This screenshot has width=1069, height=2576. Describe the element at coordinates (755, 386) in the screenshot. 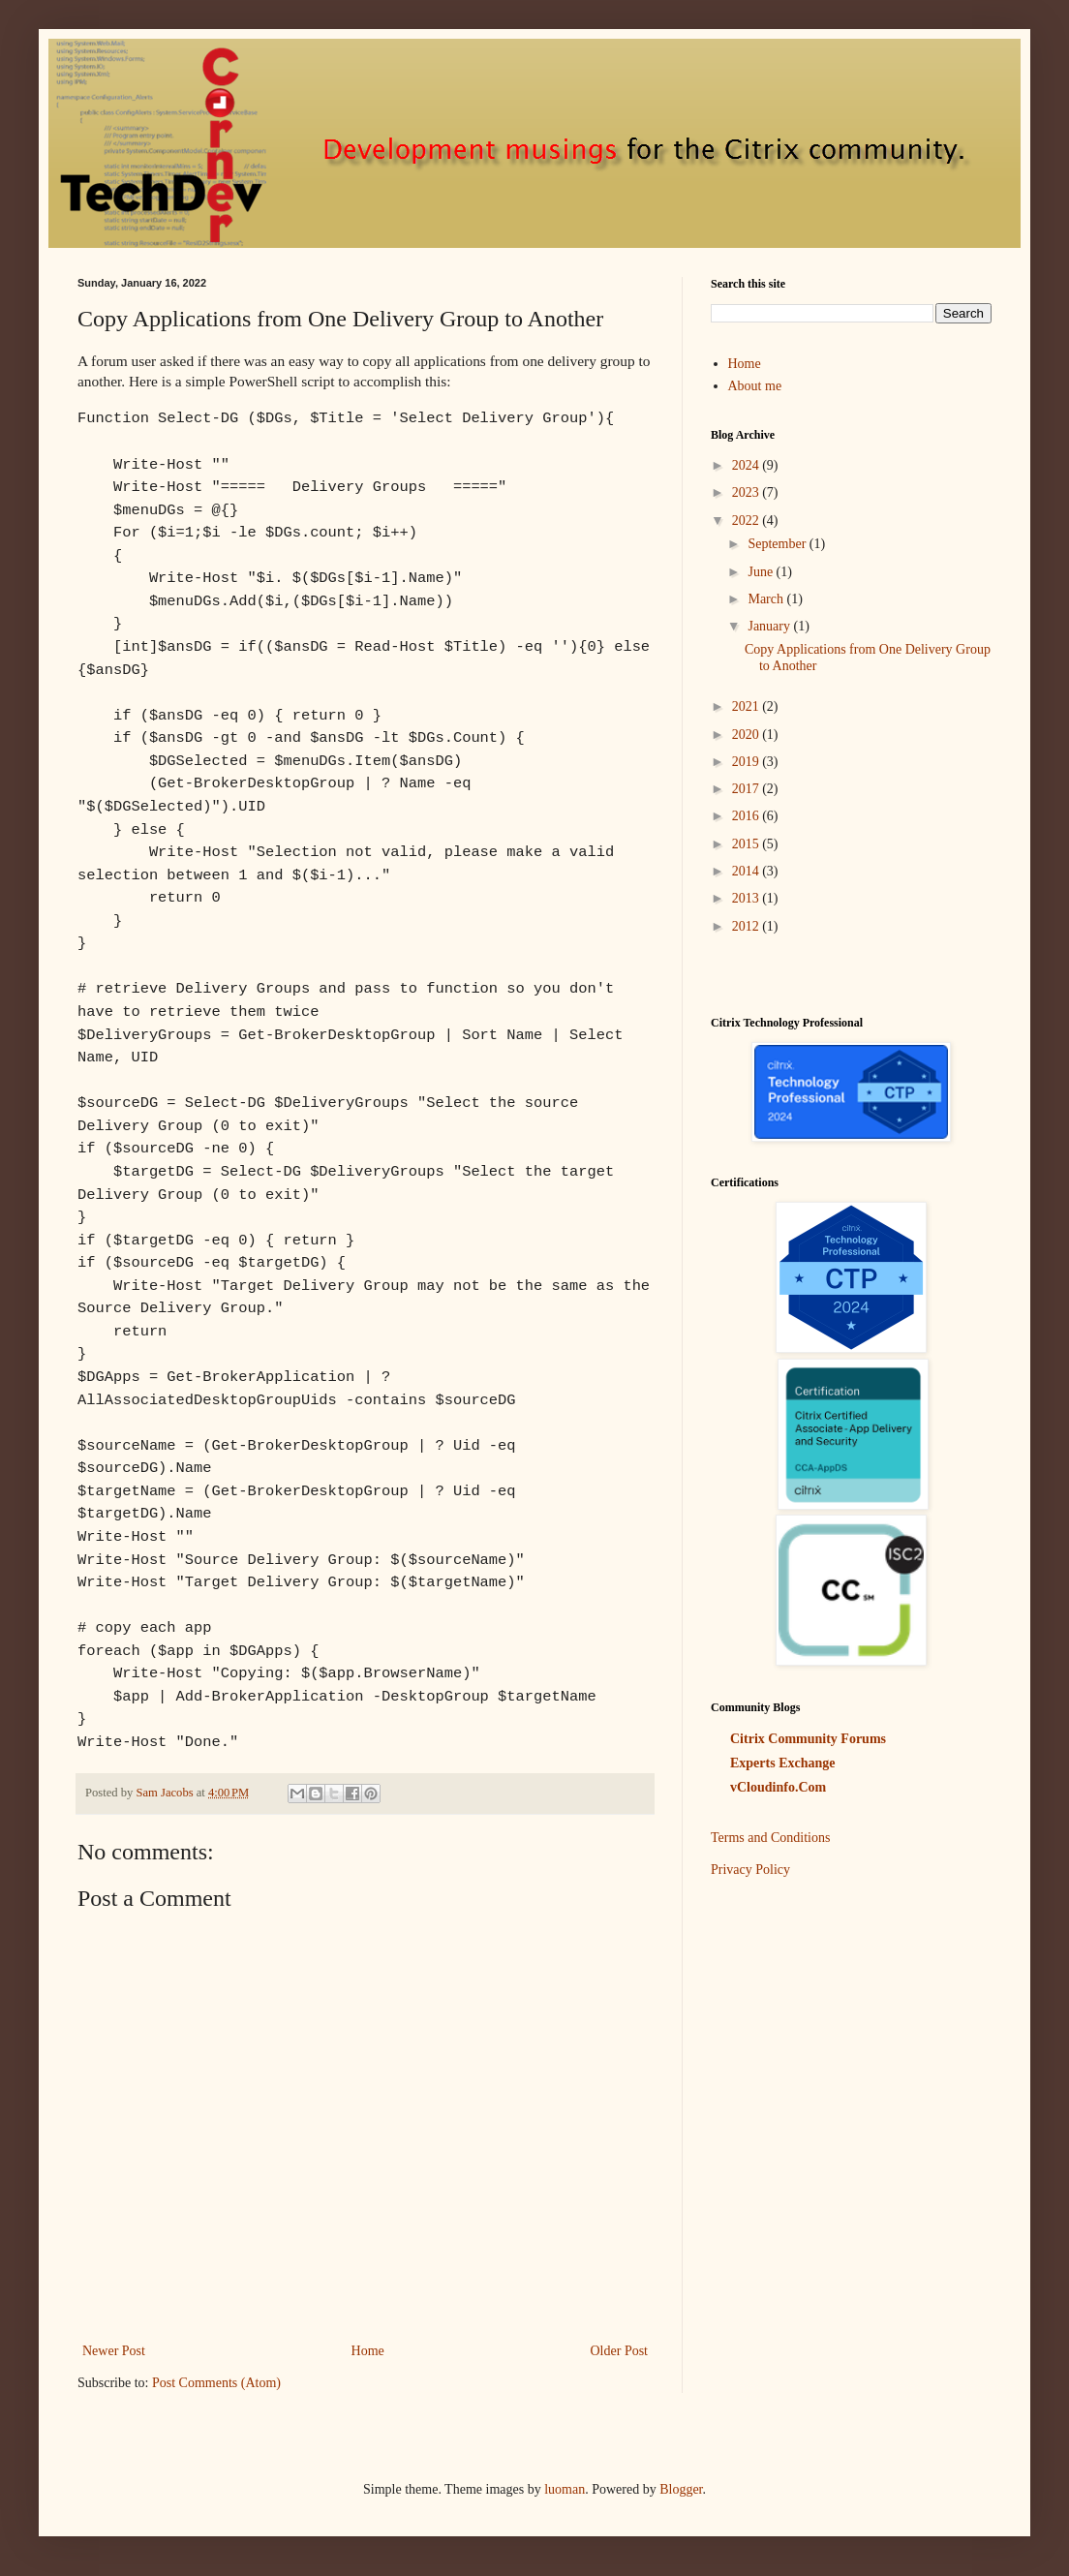

I see `About me` at that location.